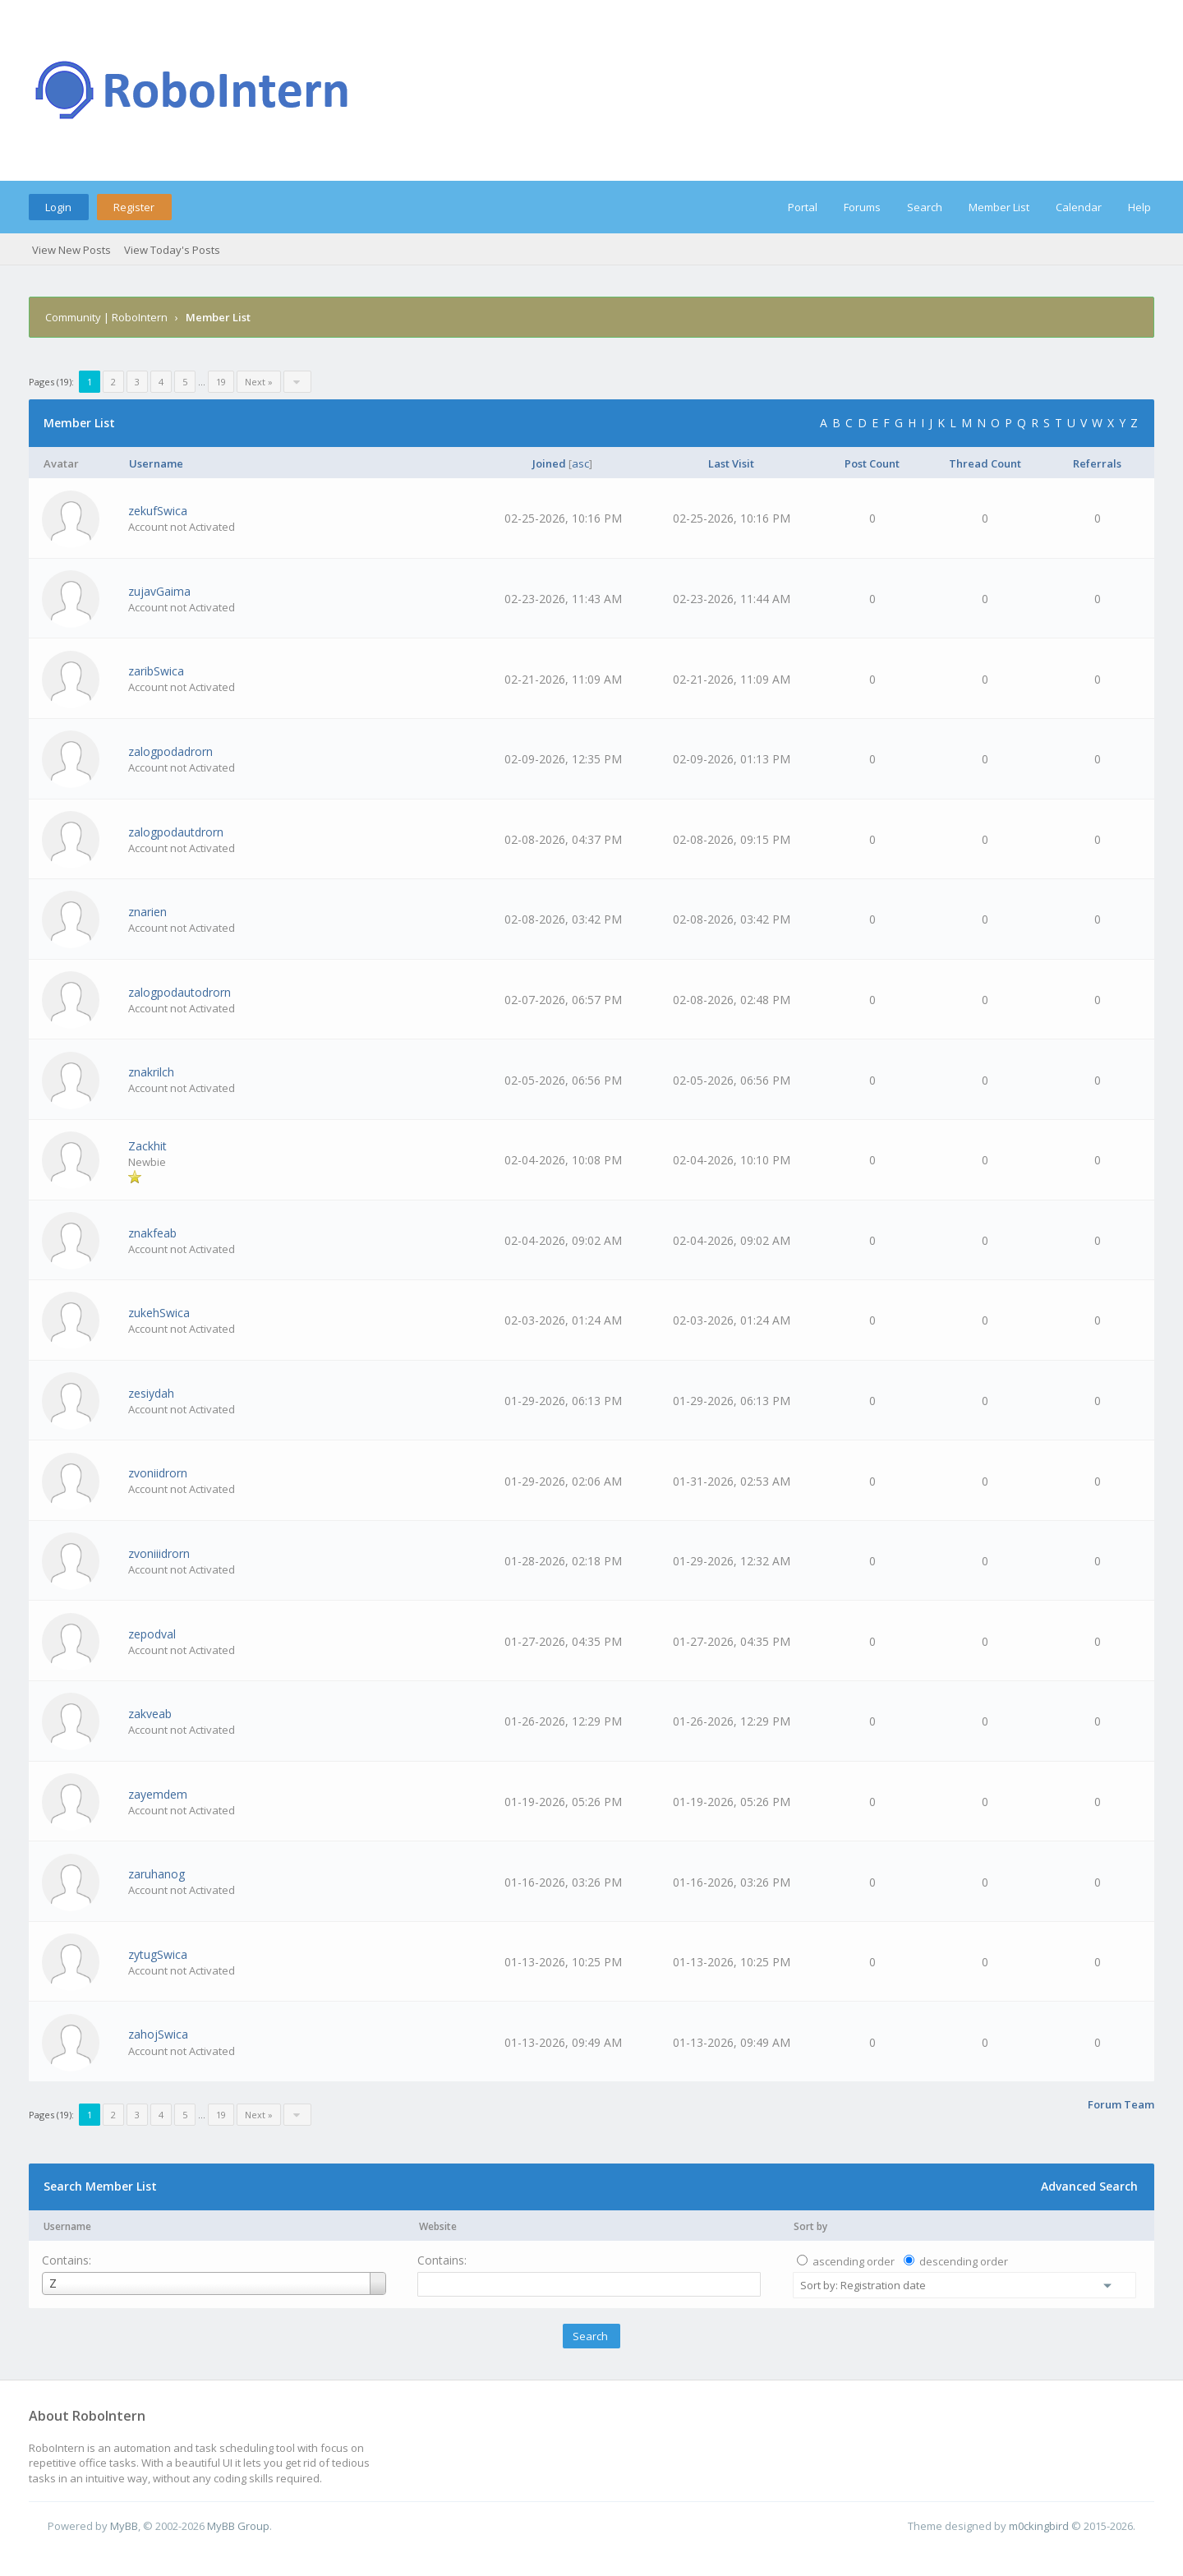 Image resolution: width=1183 pixels, height=2576 pixels. I want to click on descending order, so click(963, 2261).